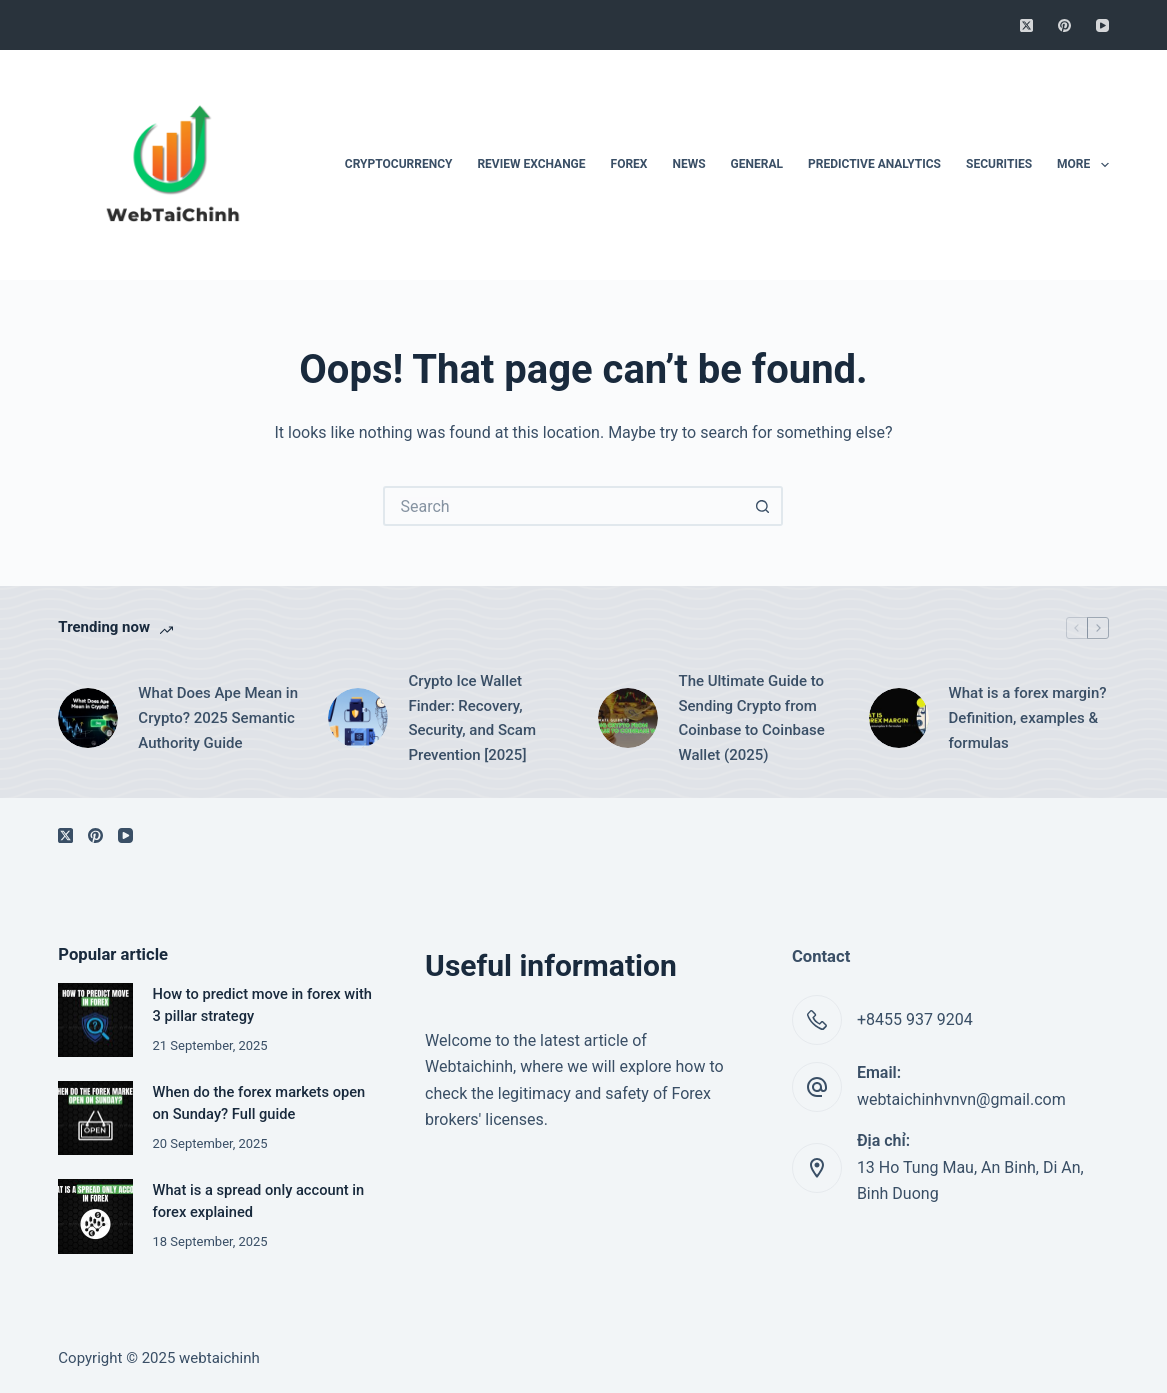 The image size is (1167, 1393). I want to click on Forex, so click(629, 164).